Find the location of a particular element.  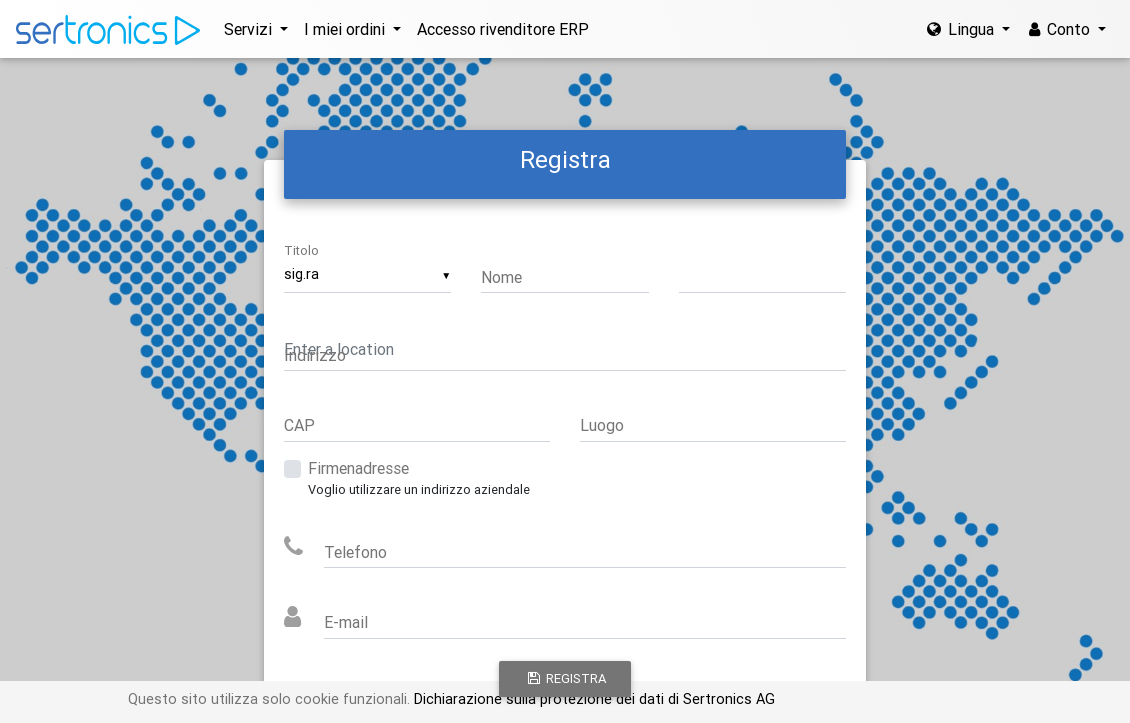

Firmenadresse is located at coordinates (358, 468).